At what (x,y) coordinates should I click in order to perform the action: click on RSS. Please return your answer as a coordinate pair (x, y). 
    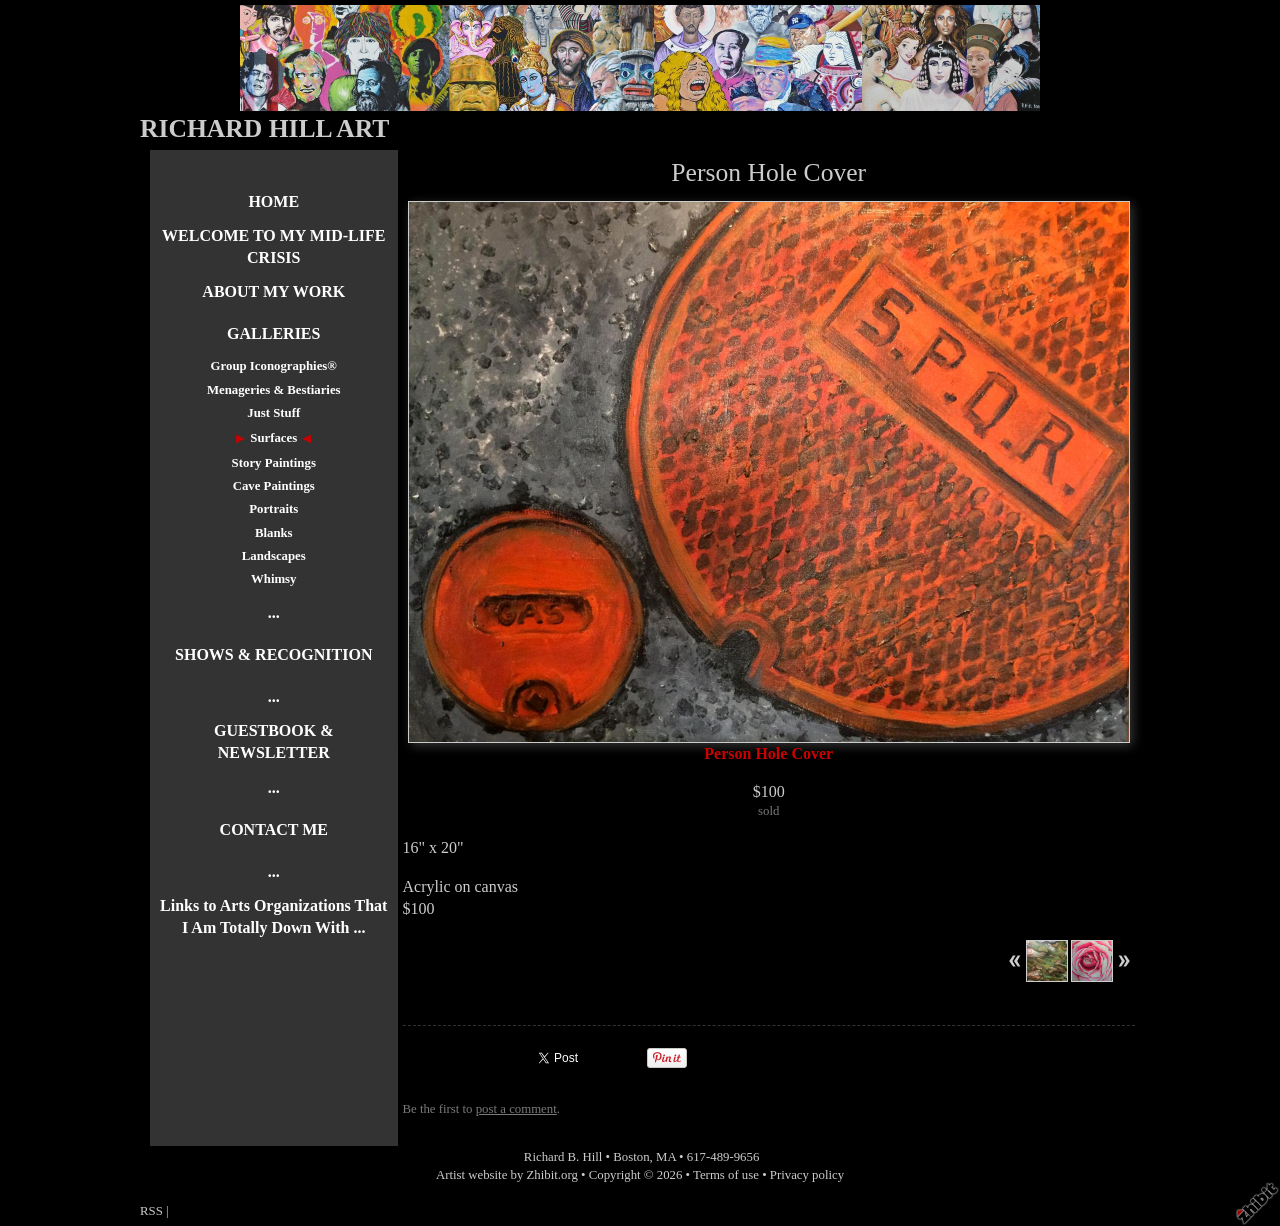
    Looking at the image, I should click on (151, 1211).